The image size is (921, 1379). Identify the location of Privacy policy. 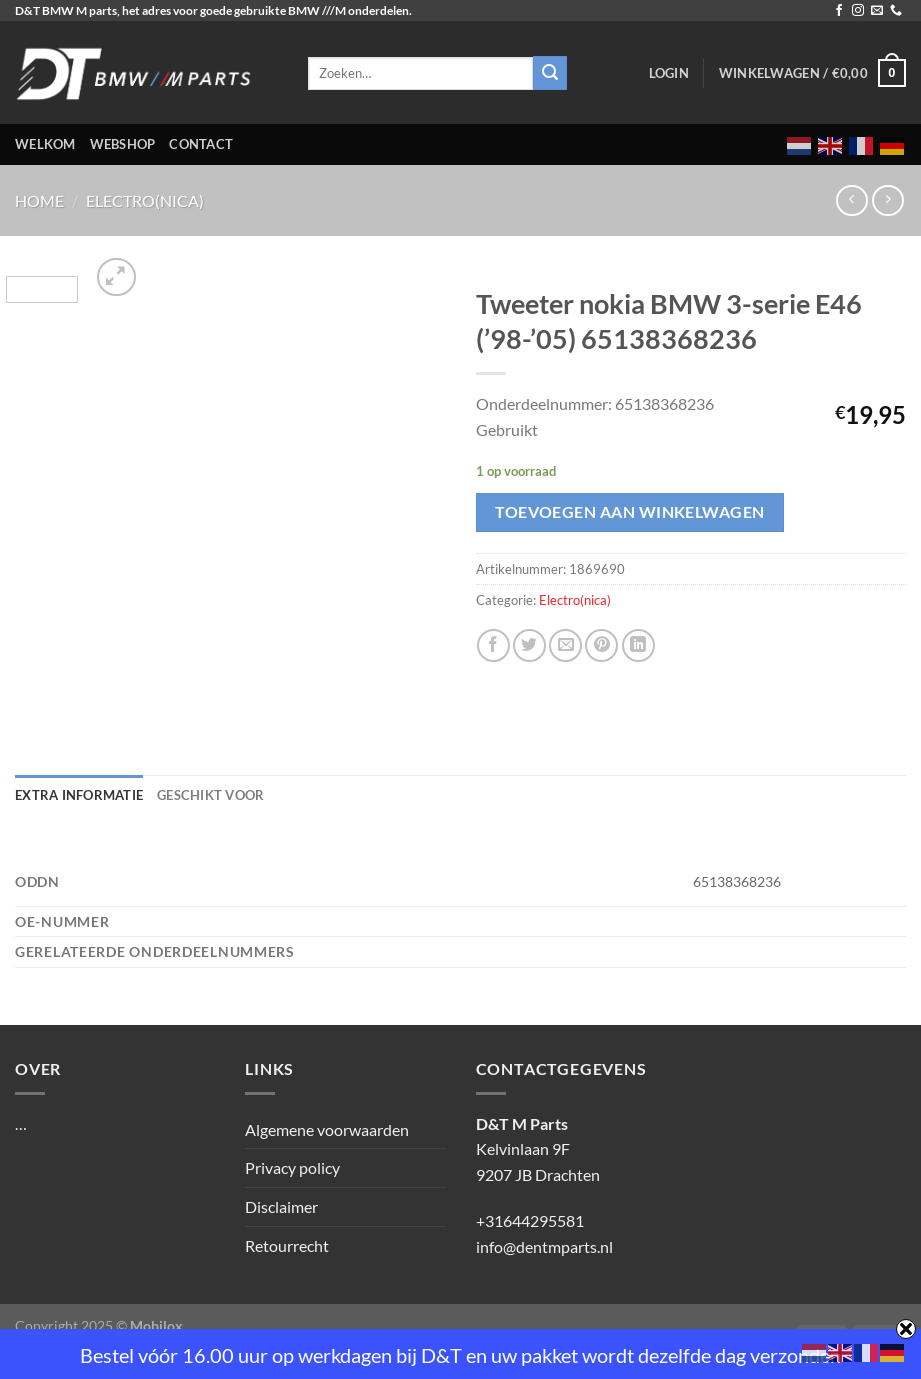
(292, 1167).